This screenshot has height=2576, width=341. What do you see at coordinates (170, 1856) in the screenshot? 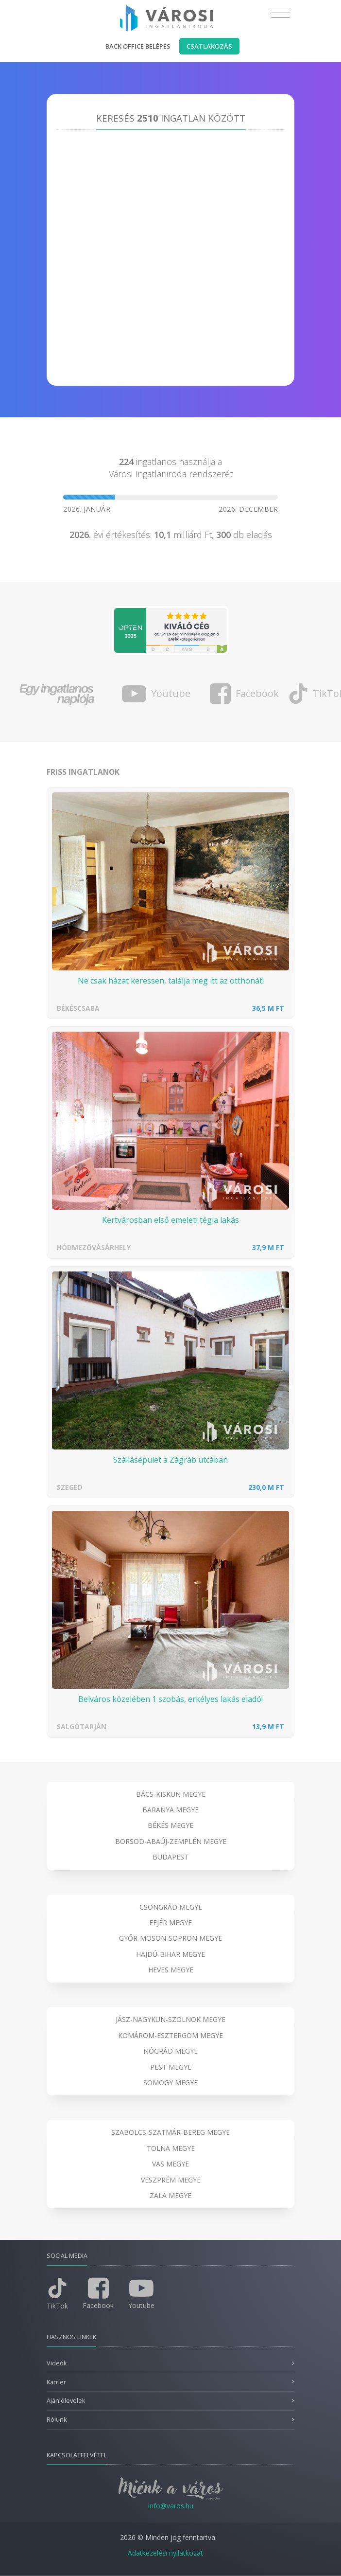
I see `Budapest` at bounding box center [170, 1856].